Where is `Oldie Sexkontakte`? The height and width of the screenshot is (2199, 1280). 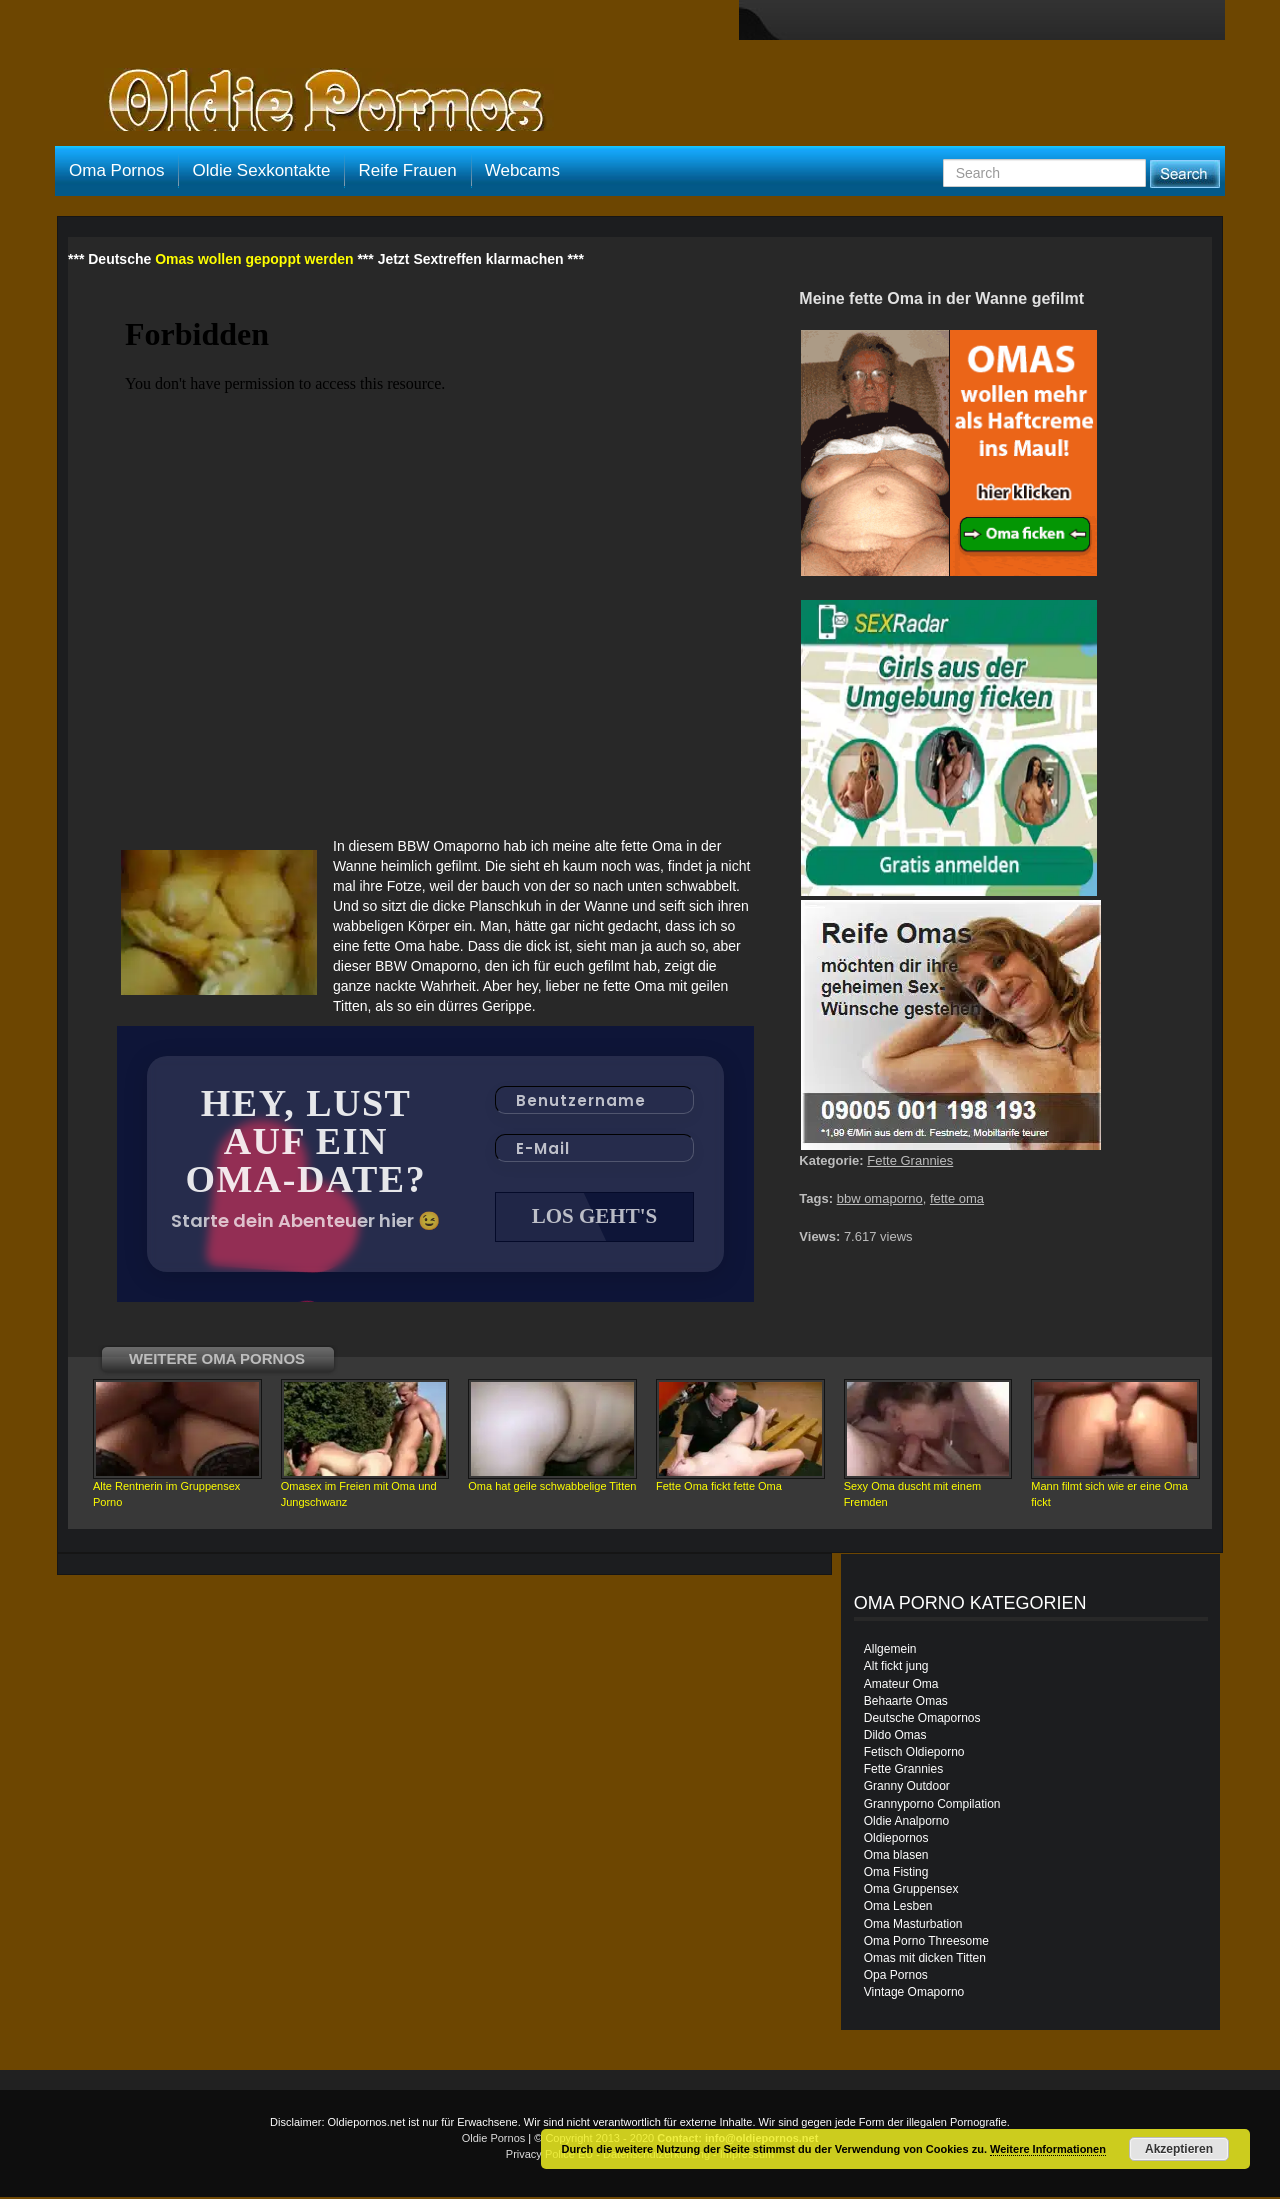 Oldie Sexkontakte is located at coordinates (261, 170).